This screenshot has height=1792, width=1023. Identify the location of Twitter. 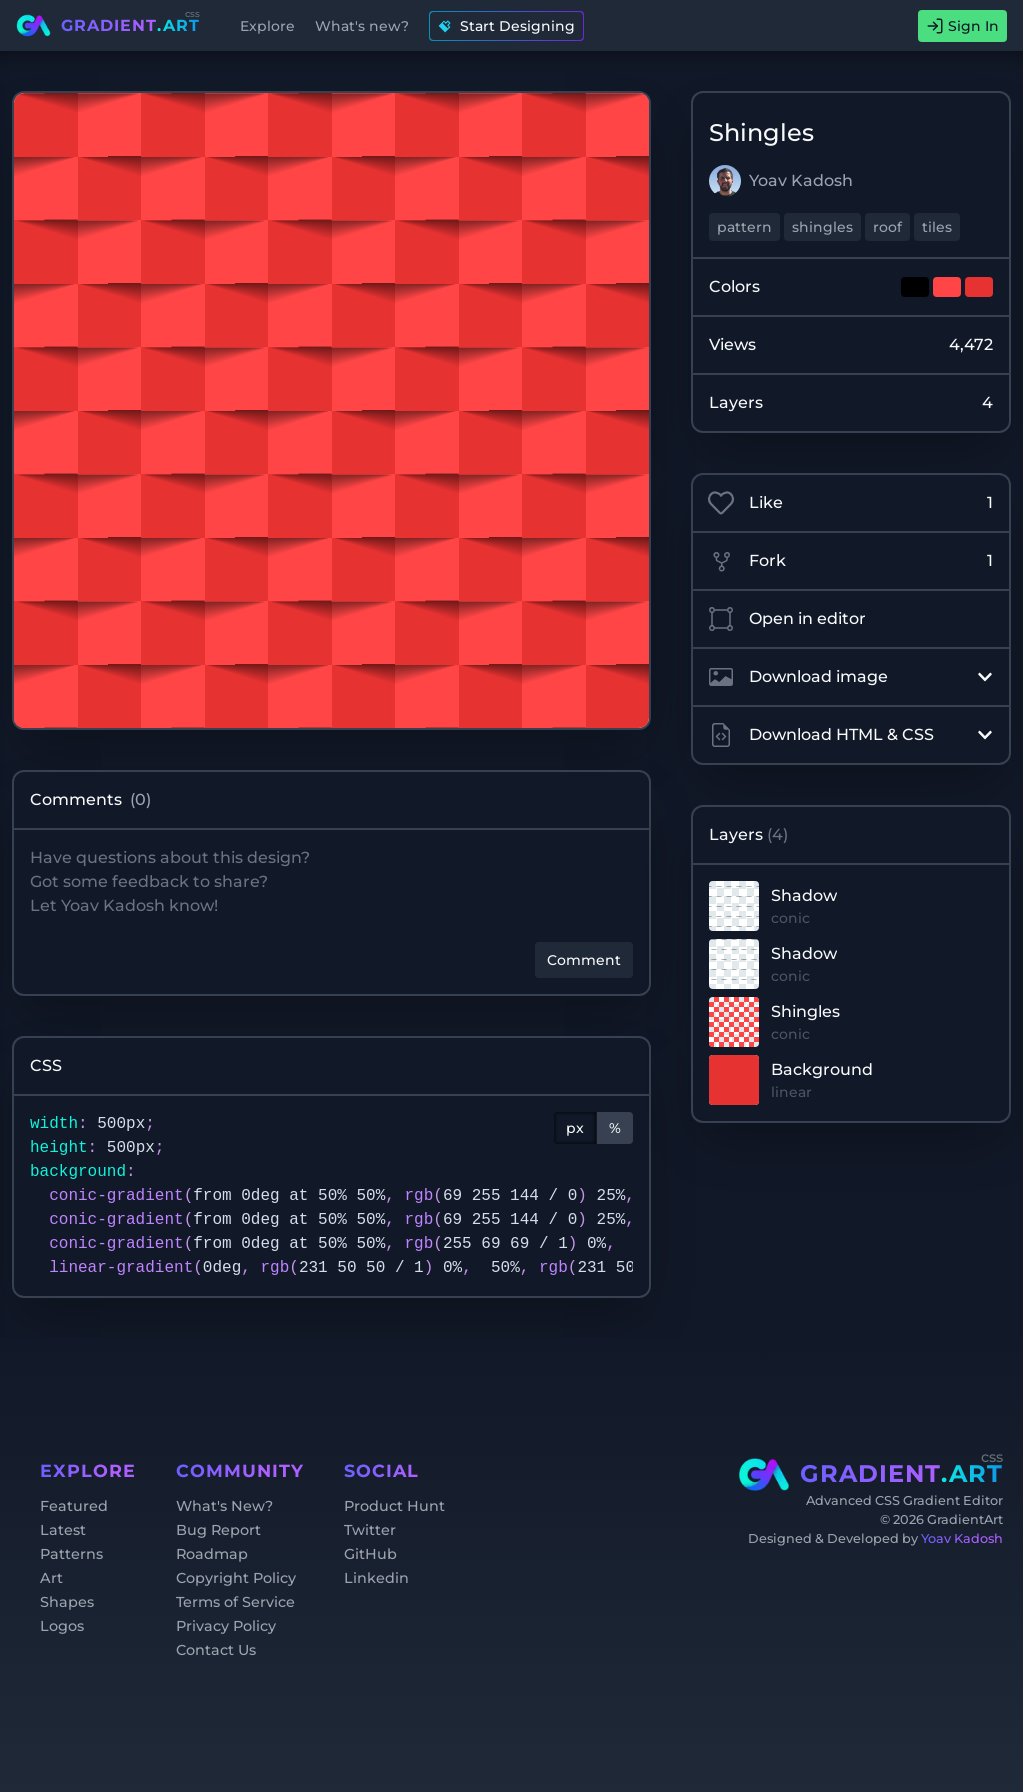
(370, 1530).